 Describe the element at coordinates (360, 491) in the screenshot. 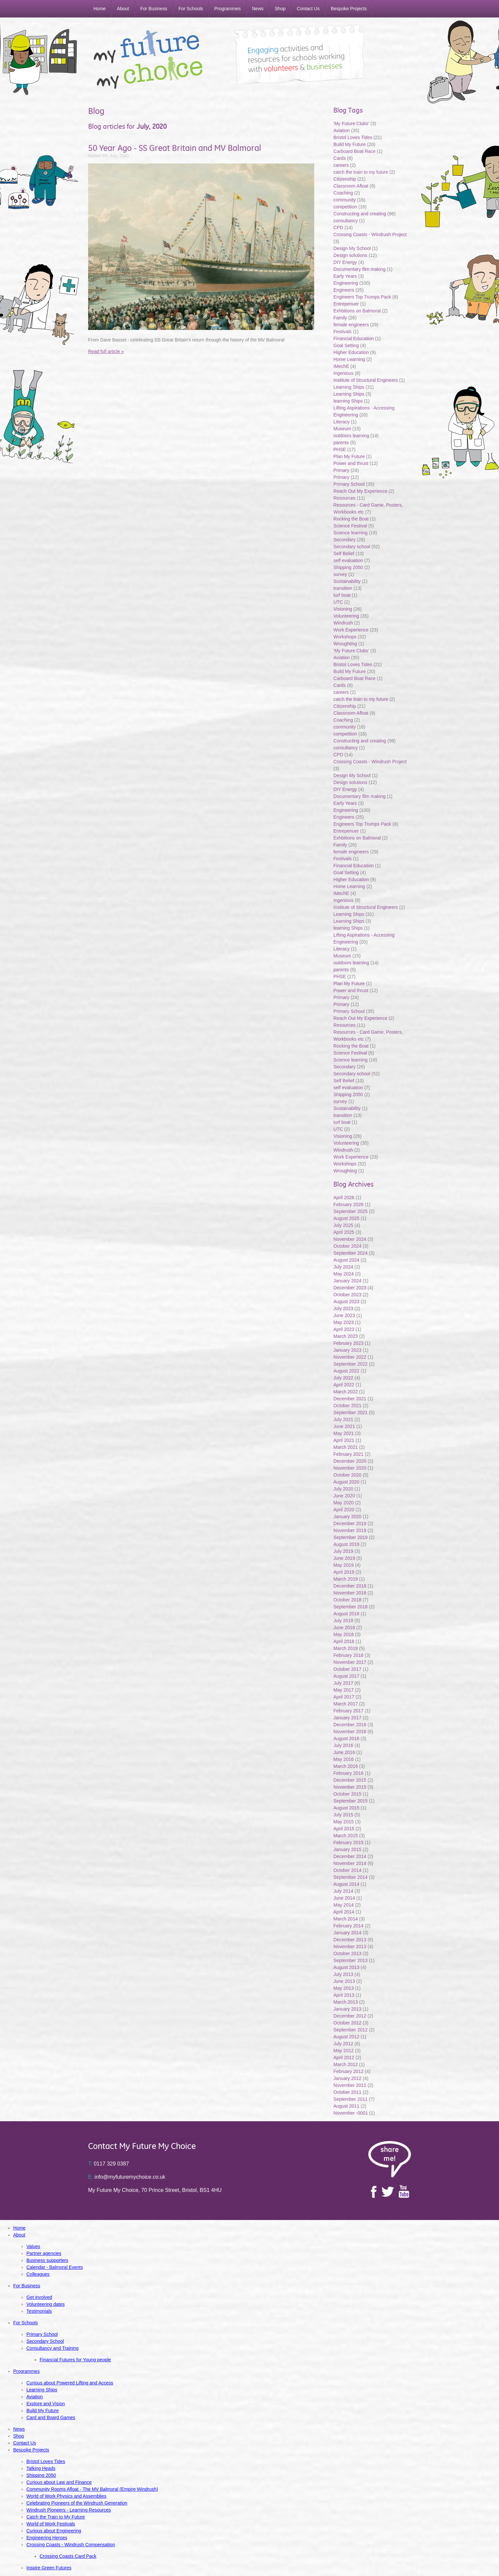

I see `Reach Out My Experience` at that location.